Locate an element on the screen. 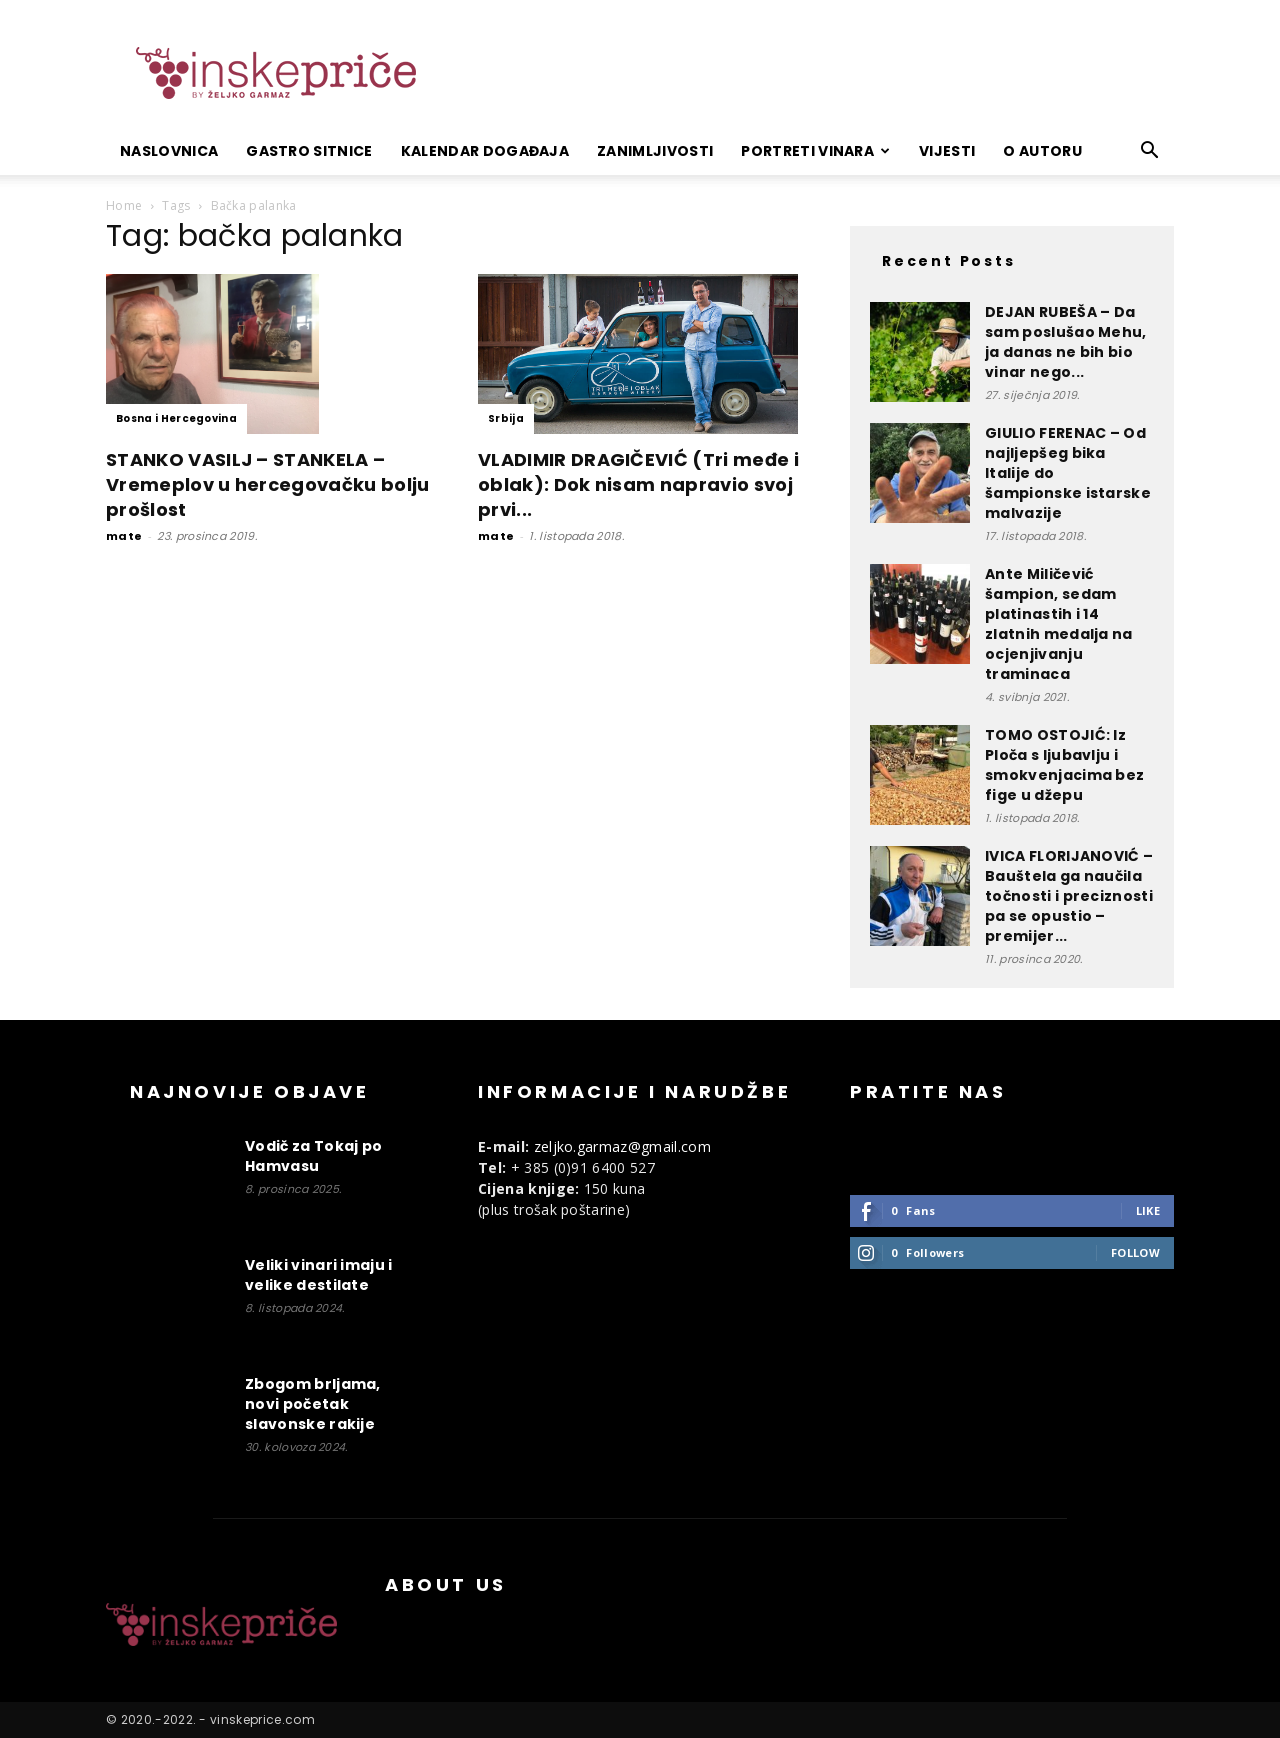 This screenshot has width=1280, height=1738. STANKO VASILJ – STANKELA – Vremeplov u hercegovačku bolju prošlost is located at coordinates (268, 484).